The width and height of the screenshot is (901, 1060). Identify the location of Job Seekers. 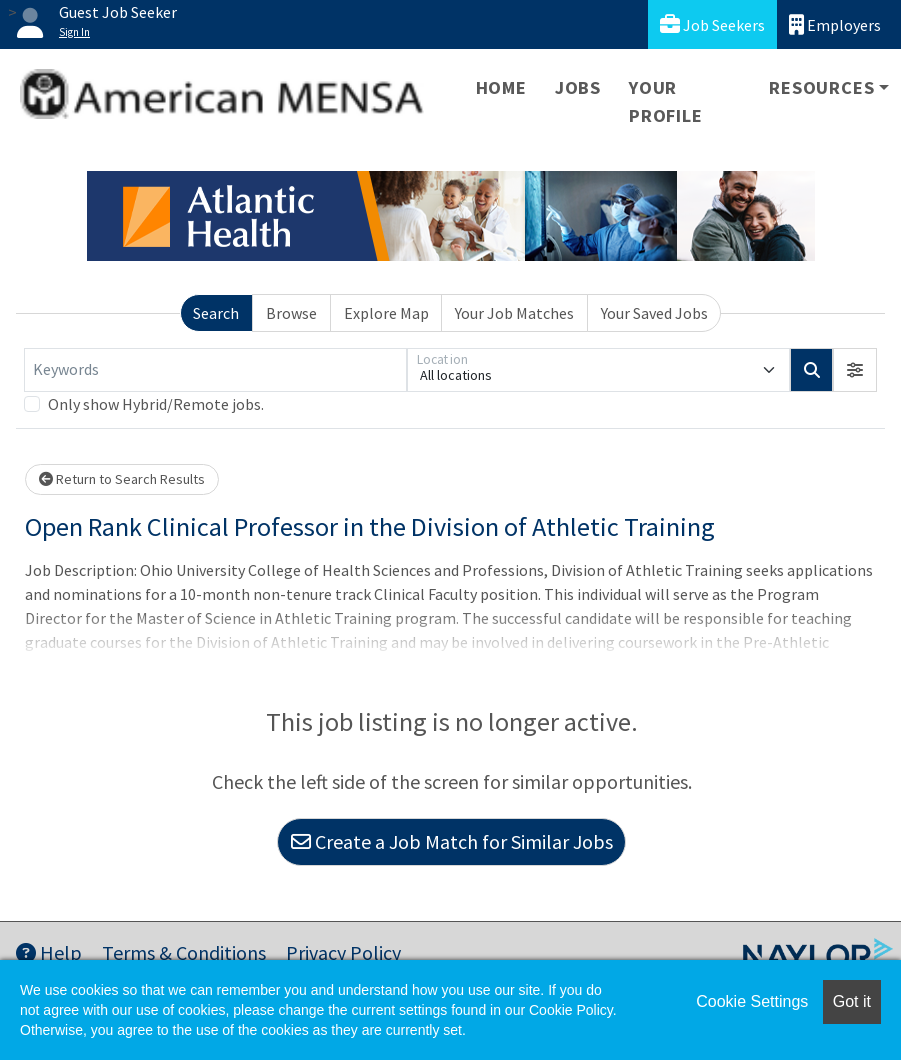
(712, 24).